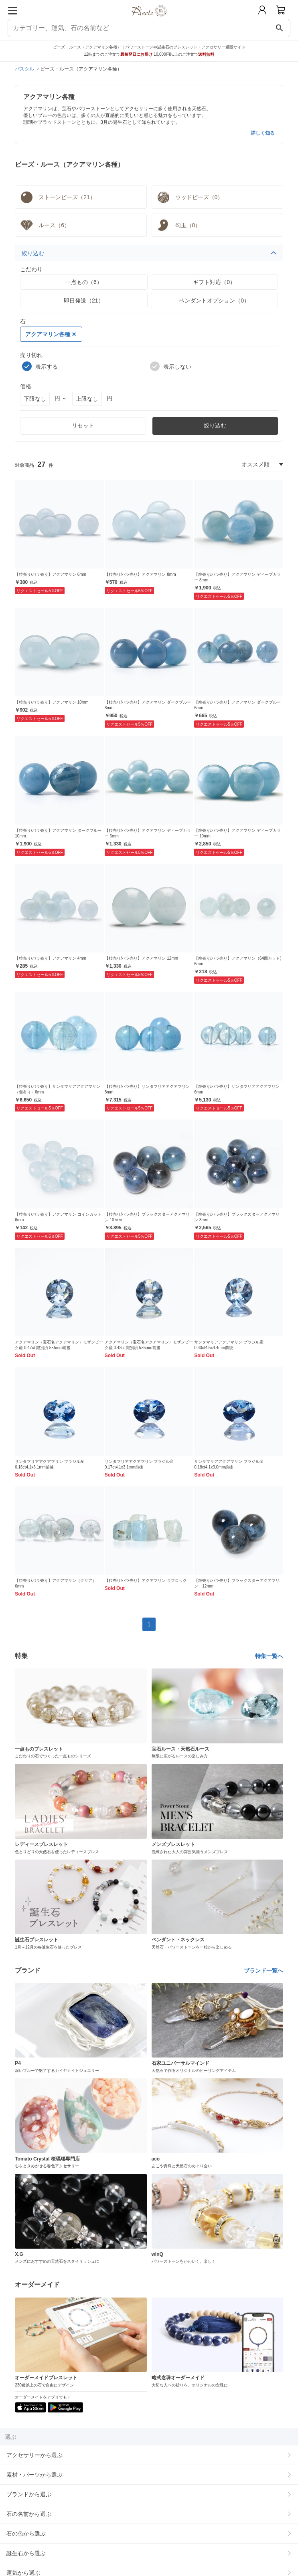 The width and height of the screenshot is (298, 2576). What do you see at coordinates (170, 366) in the screenshot?
I see `表示しない` at bounding box center [170, 366].